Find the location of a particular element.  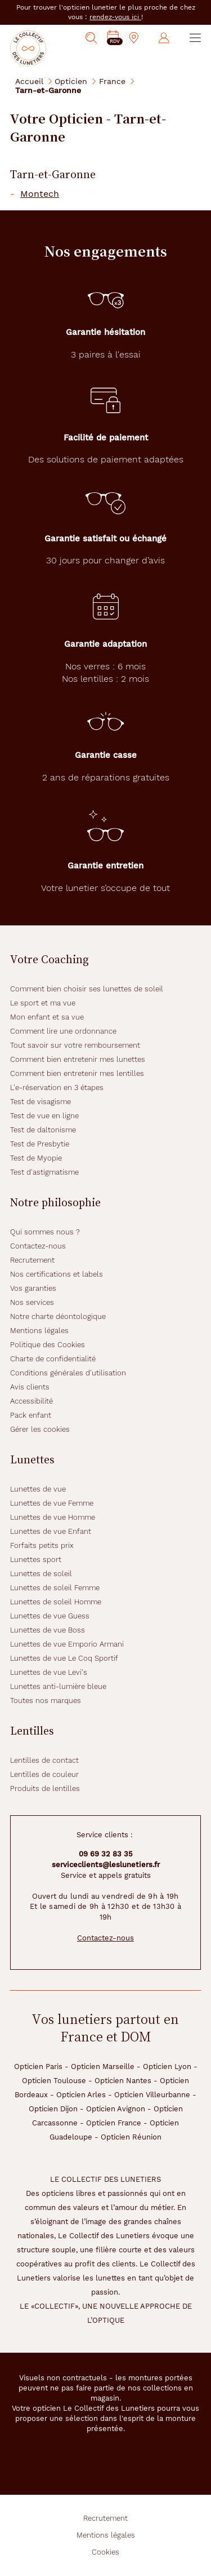

Pack enfant is located at coordinates (30, 1415).